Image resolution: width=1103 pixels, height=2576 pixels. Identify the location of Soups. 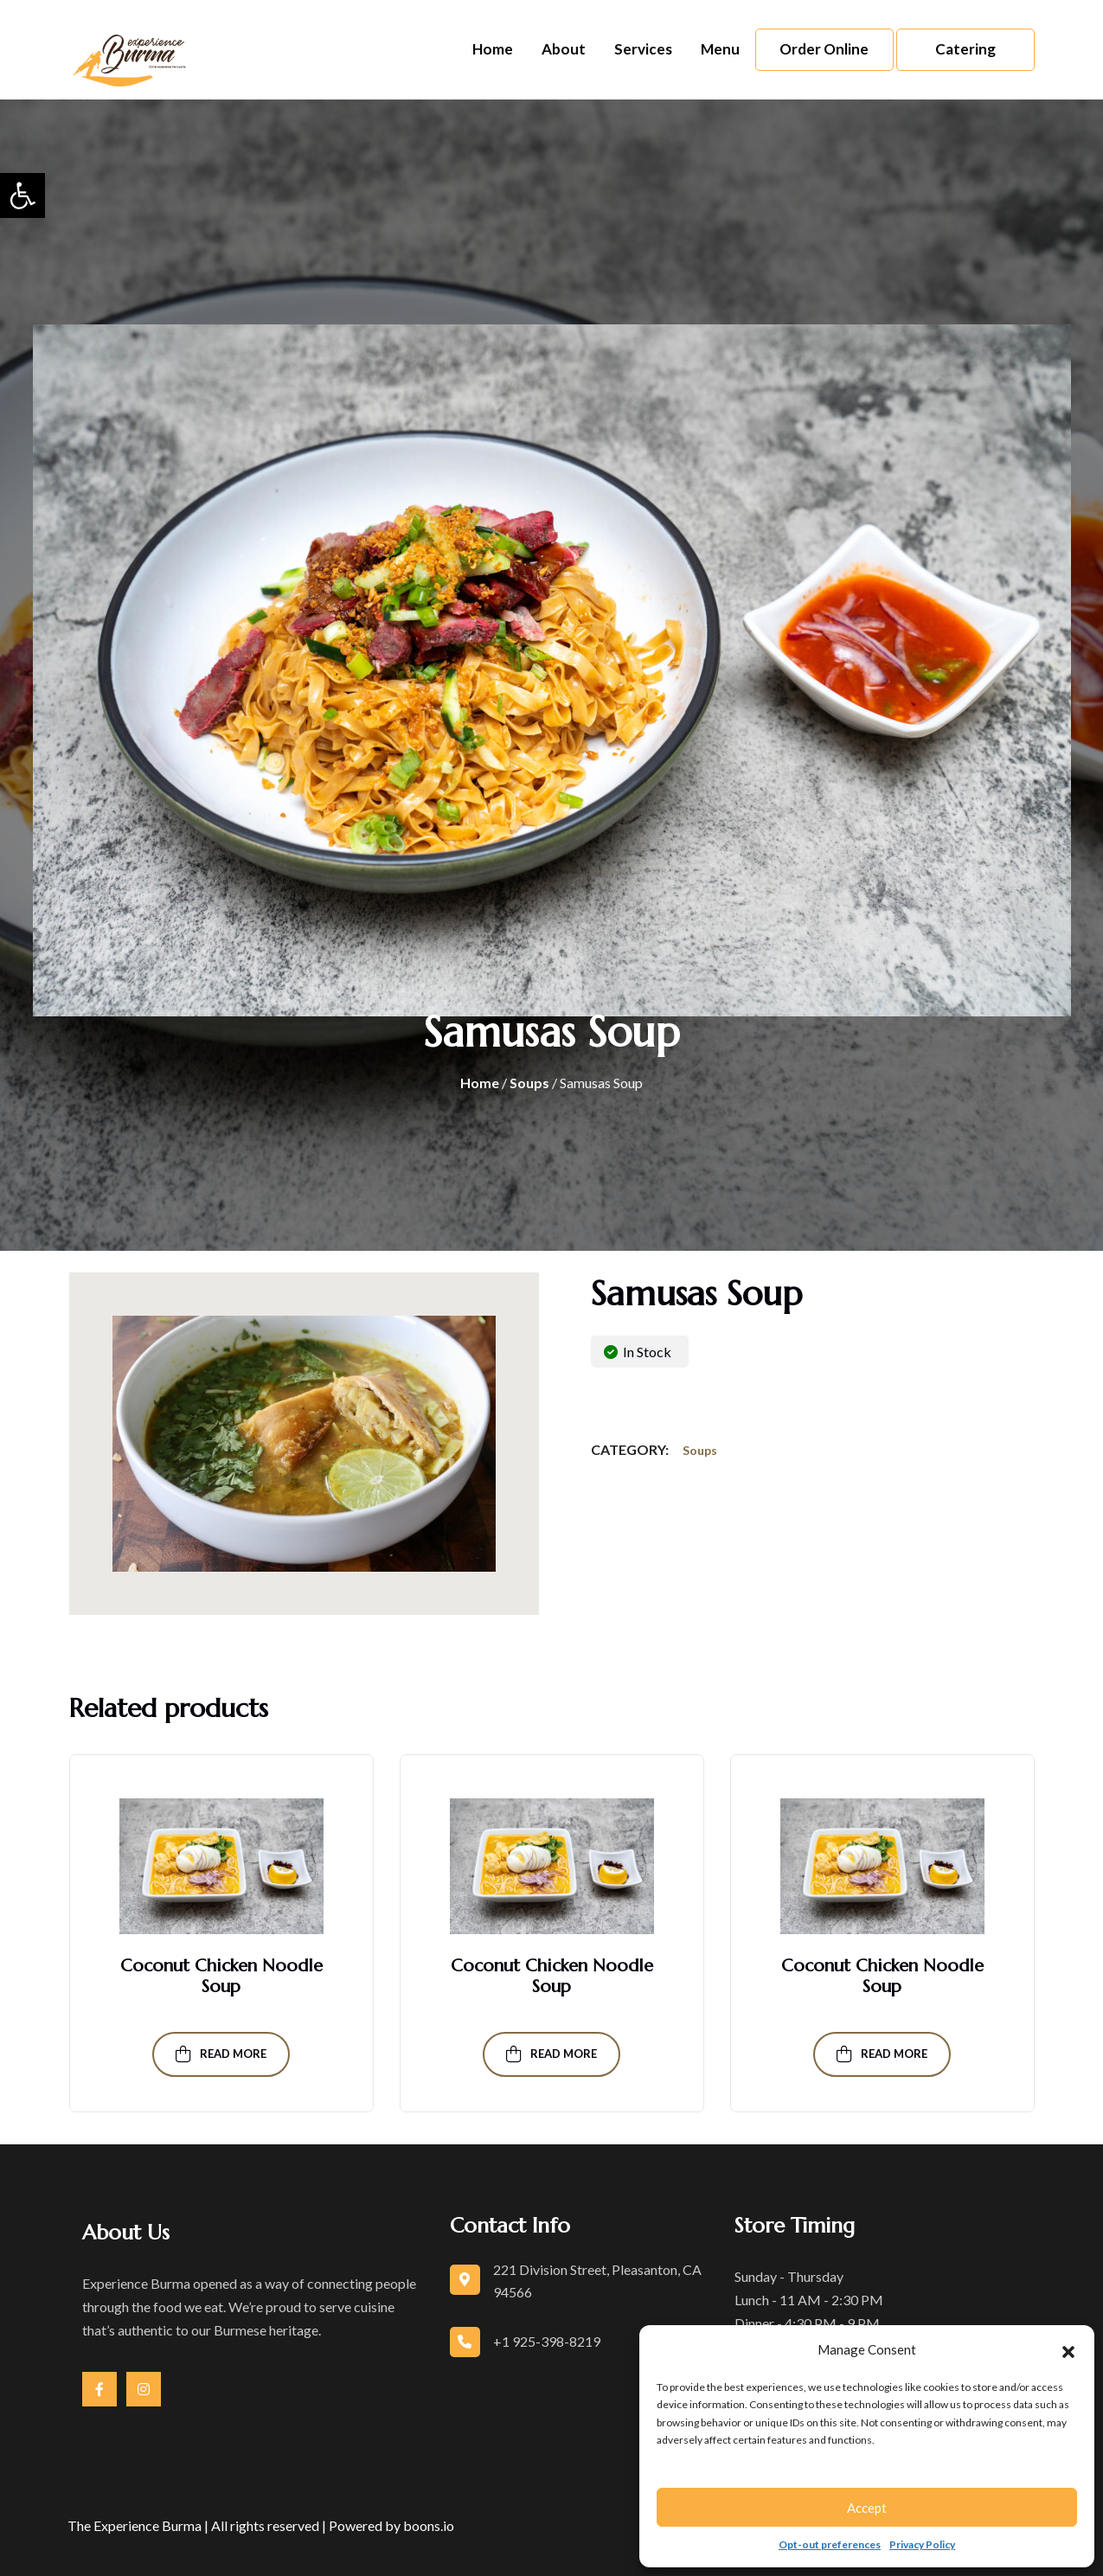
(529, 1082).